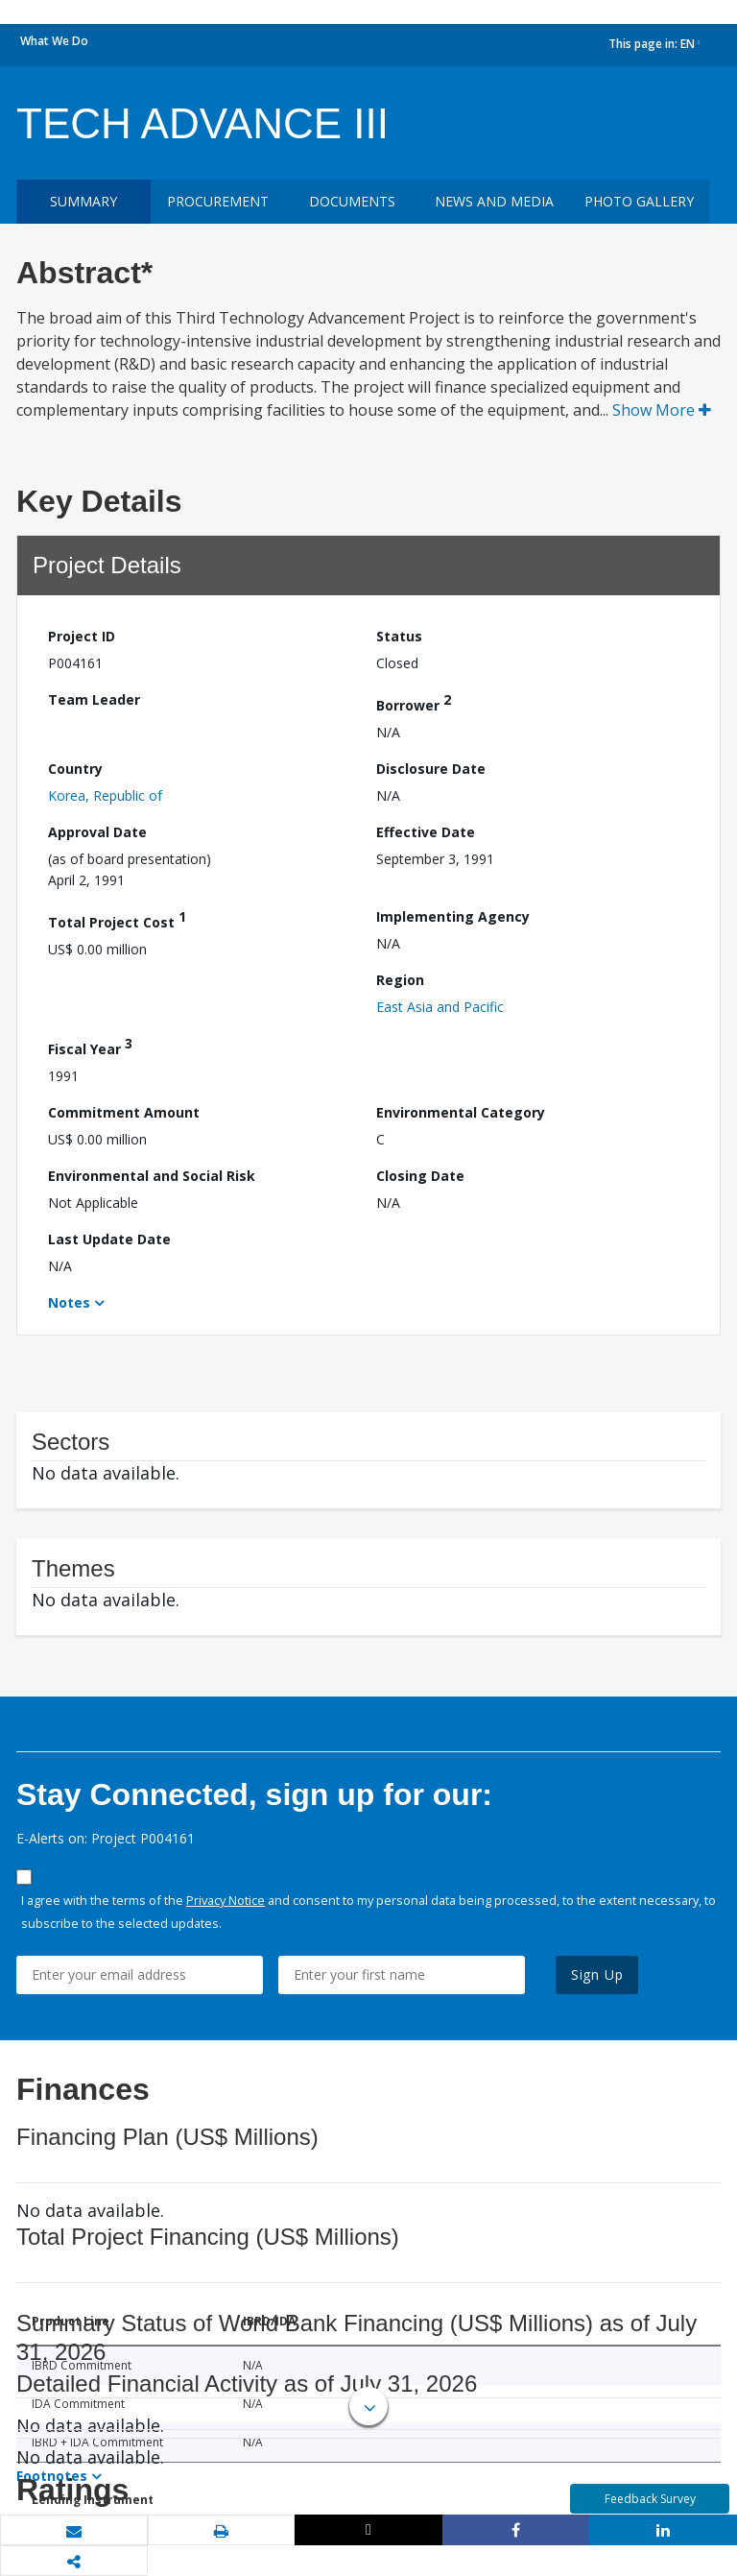 This screenshot has width=737, height=2576. I want to click on Team Leader, so click(94, 699).